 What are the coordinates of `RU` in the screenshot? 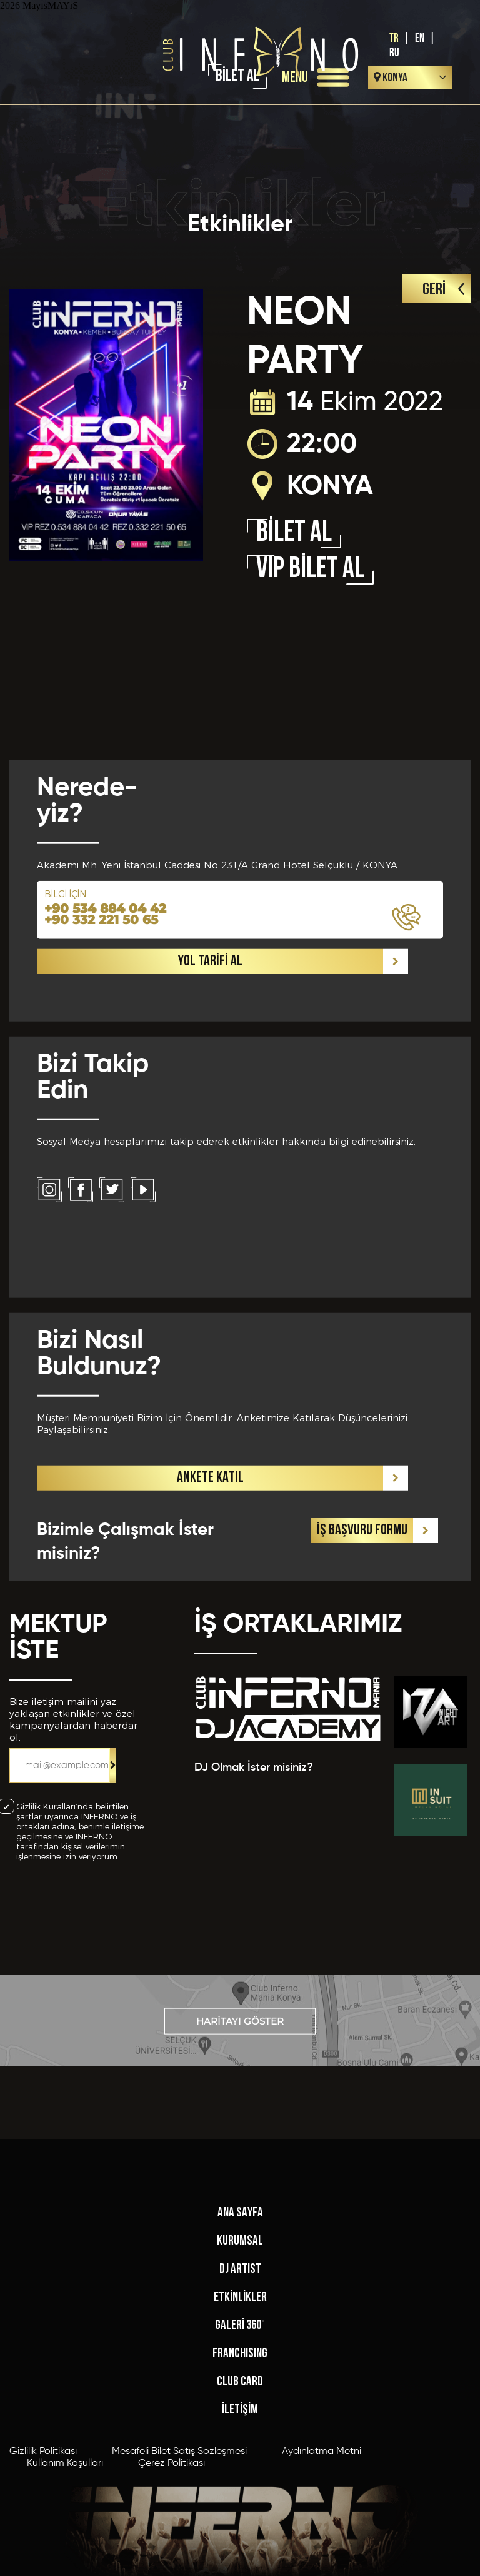 It's located at (394, 53).